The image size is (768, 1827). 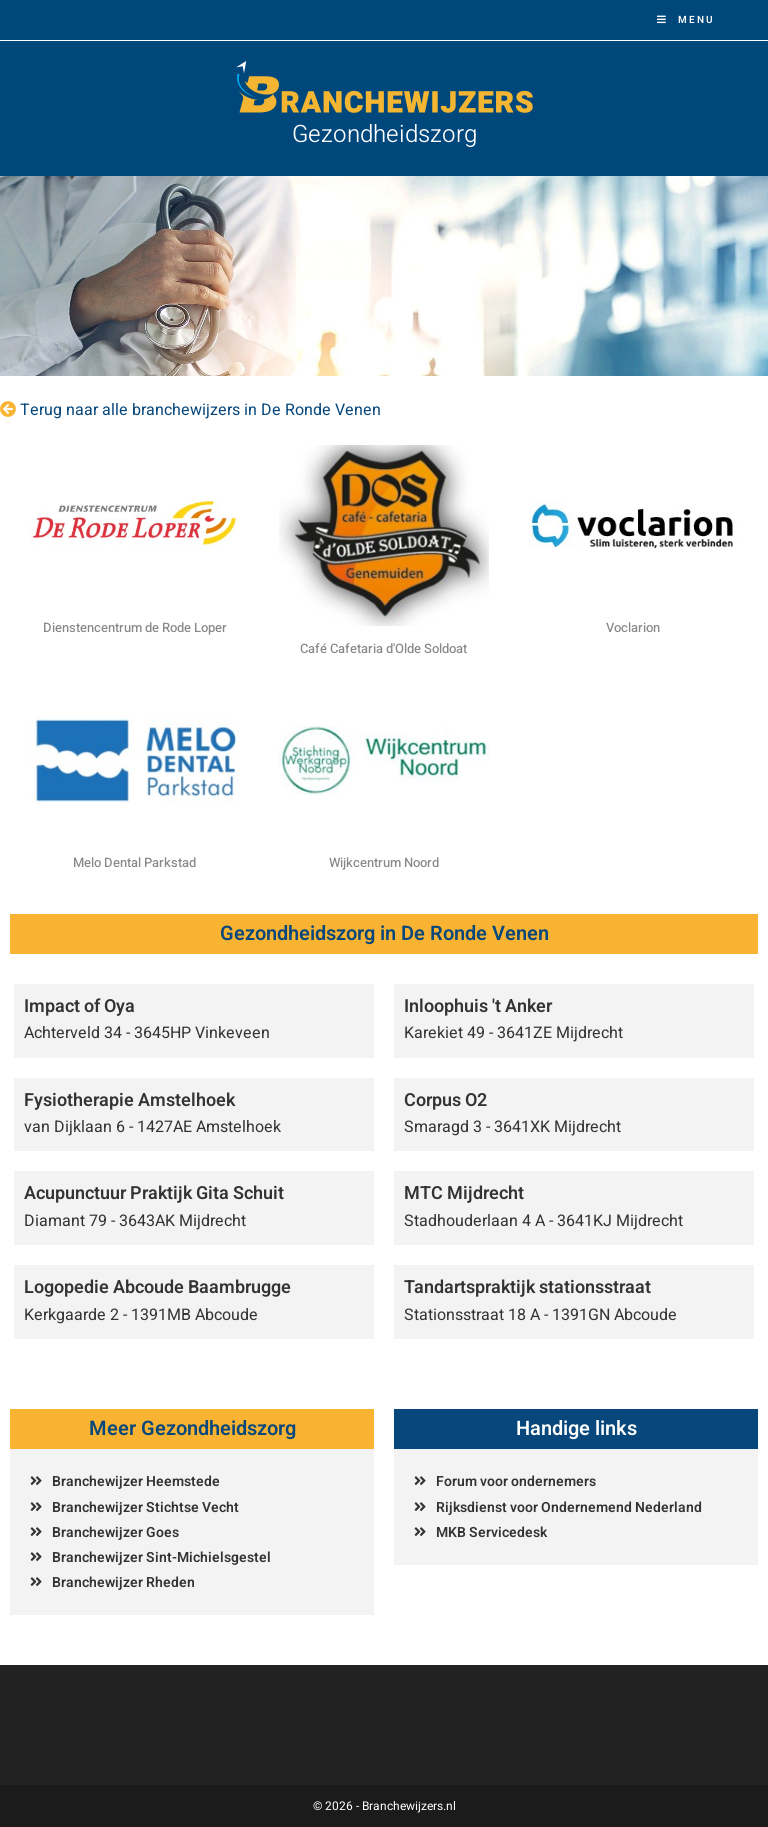 I want to click on [Mobiel menu], so click(x=686, y=20).